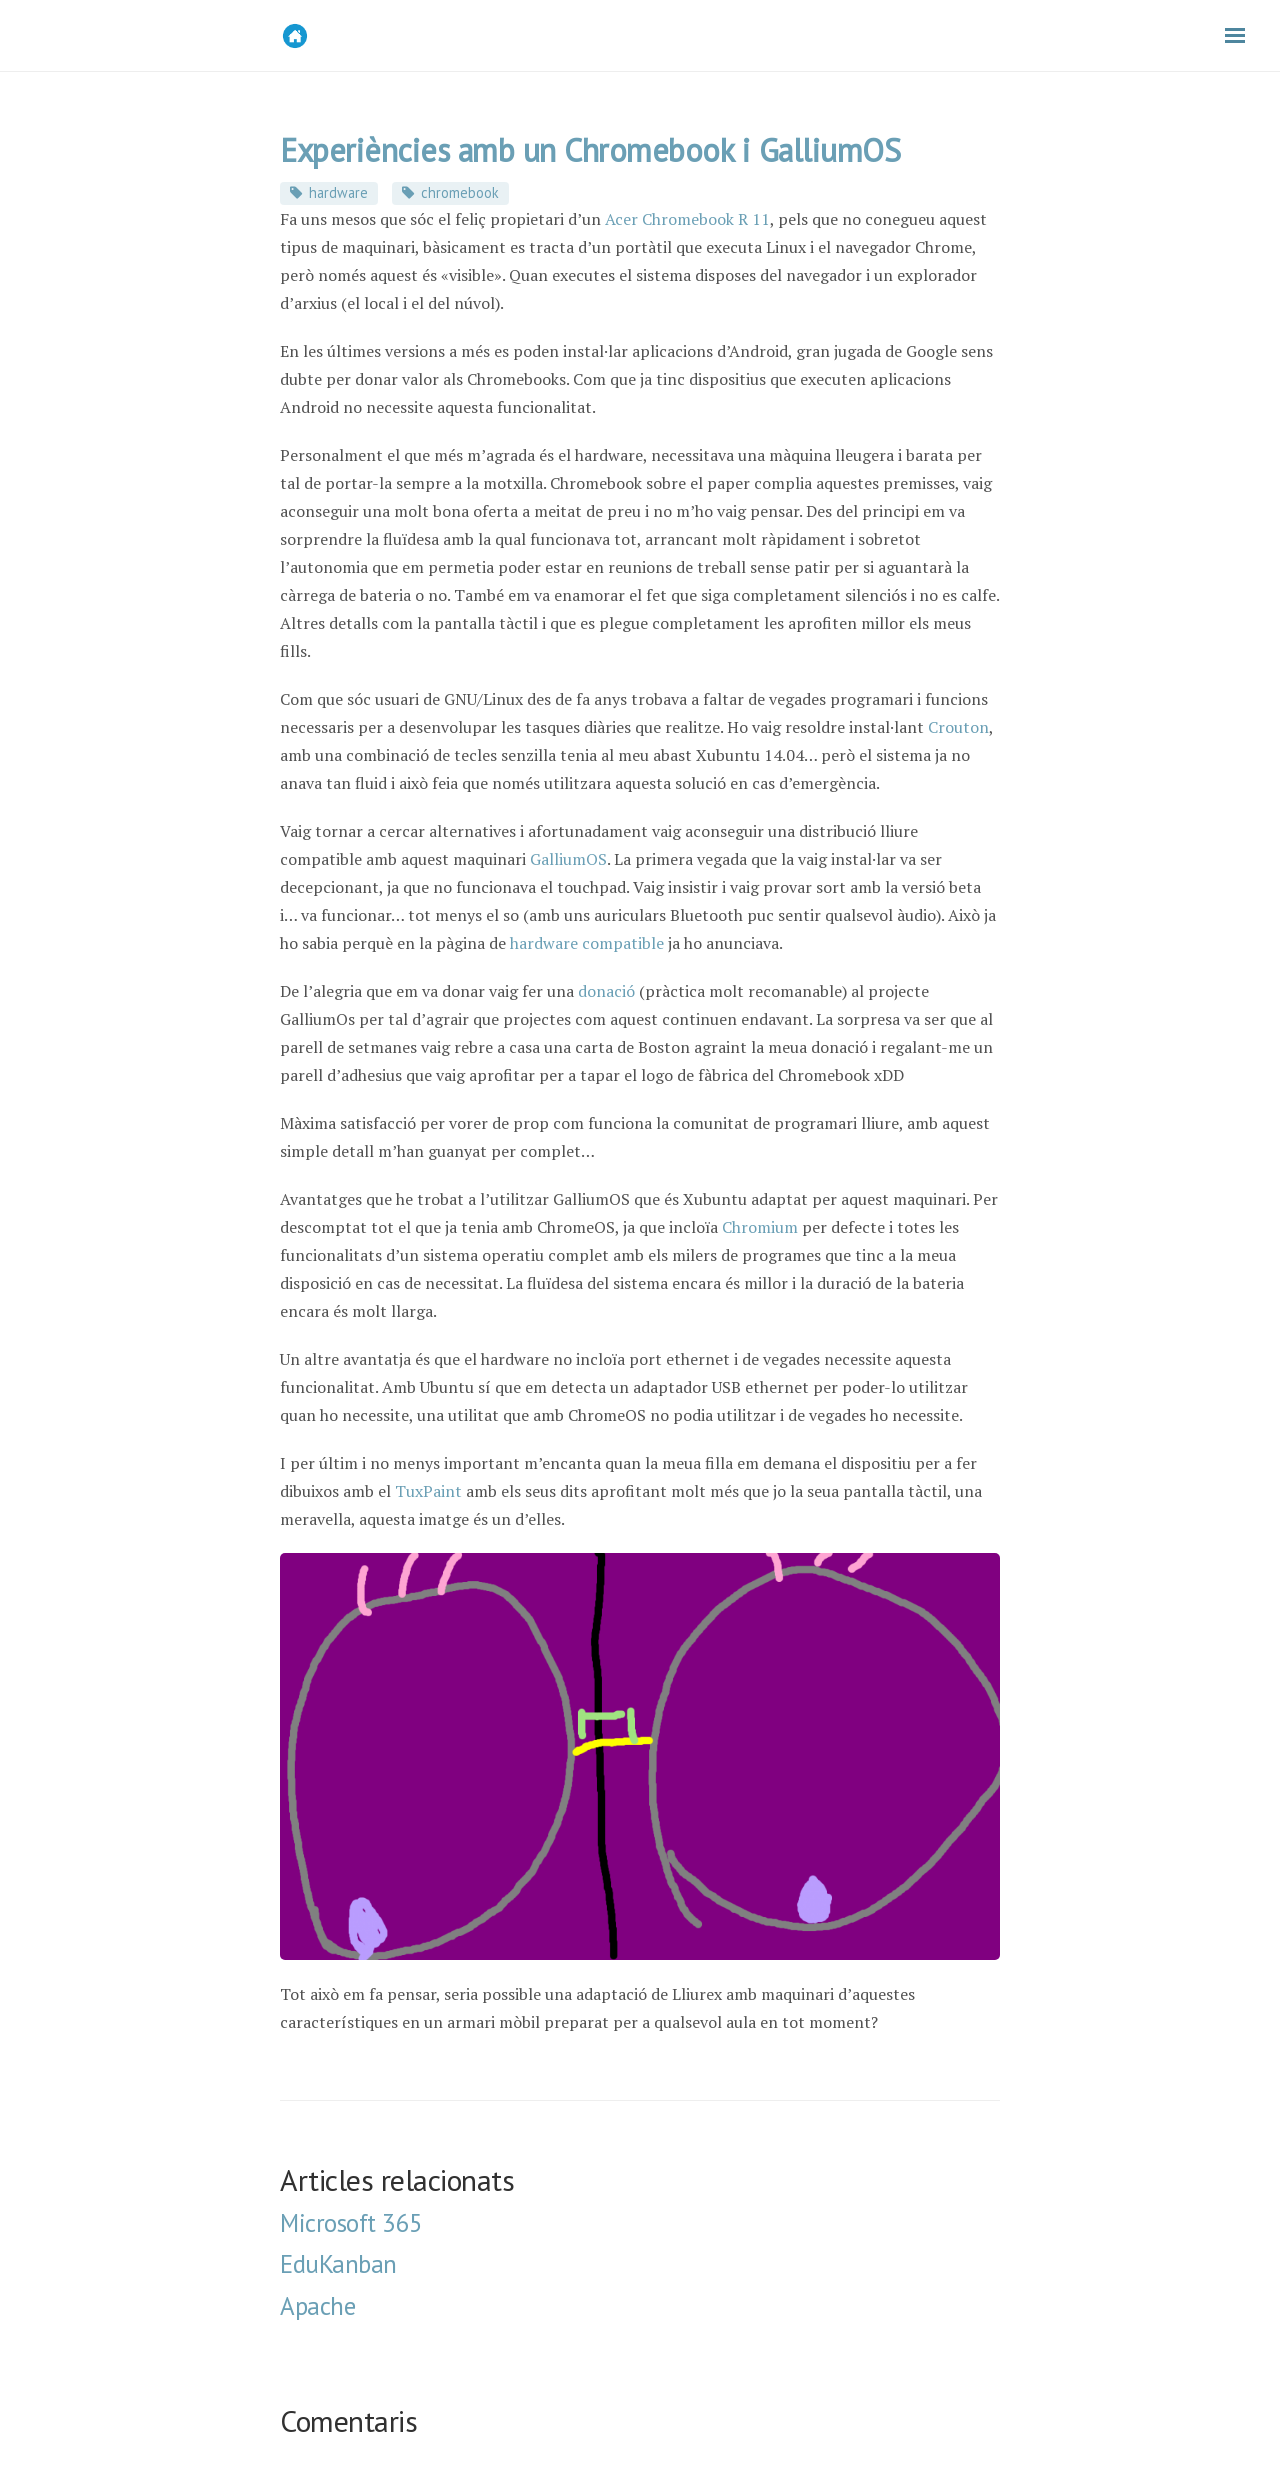 The height and width of the screenshot is (2479, 1280). I want to click on Apache, so click(317, 2306).